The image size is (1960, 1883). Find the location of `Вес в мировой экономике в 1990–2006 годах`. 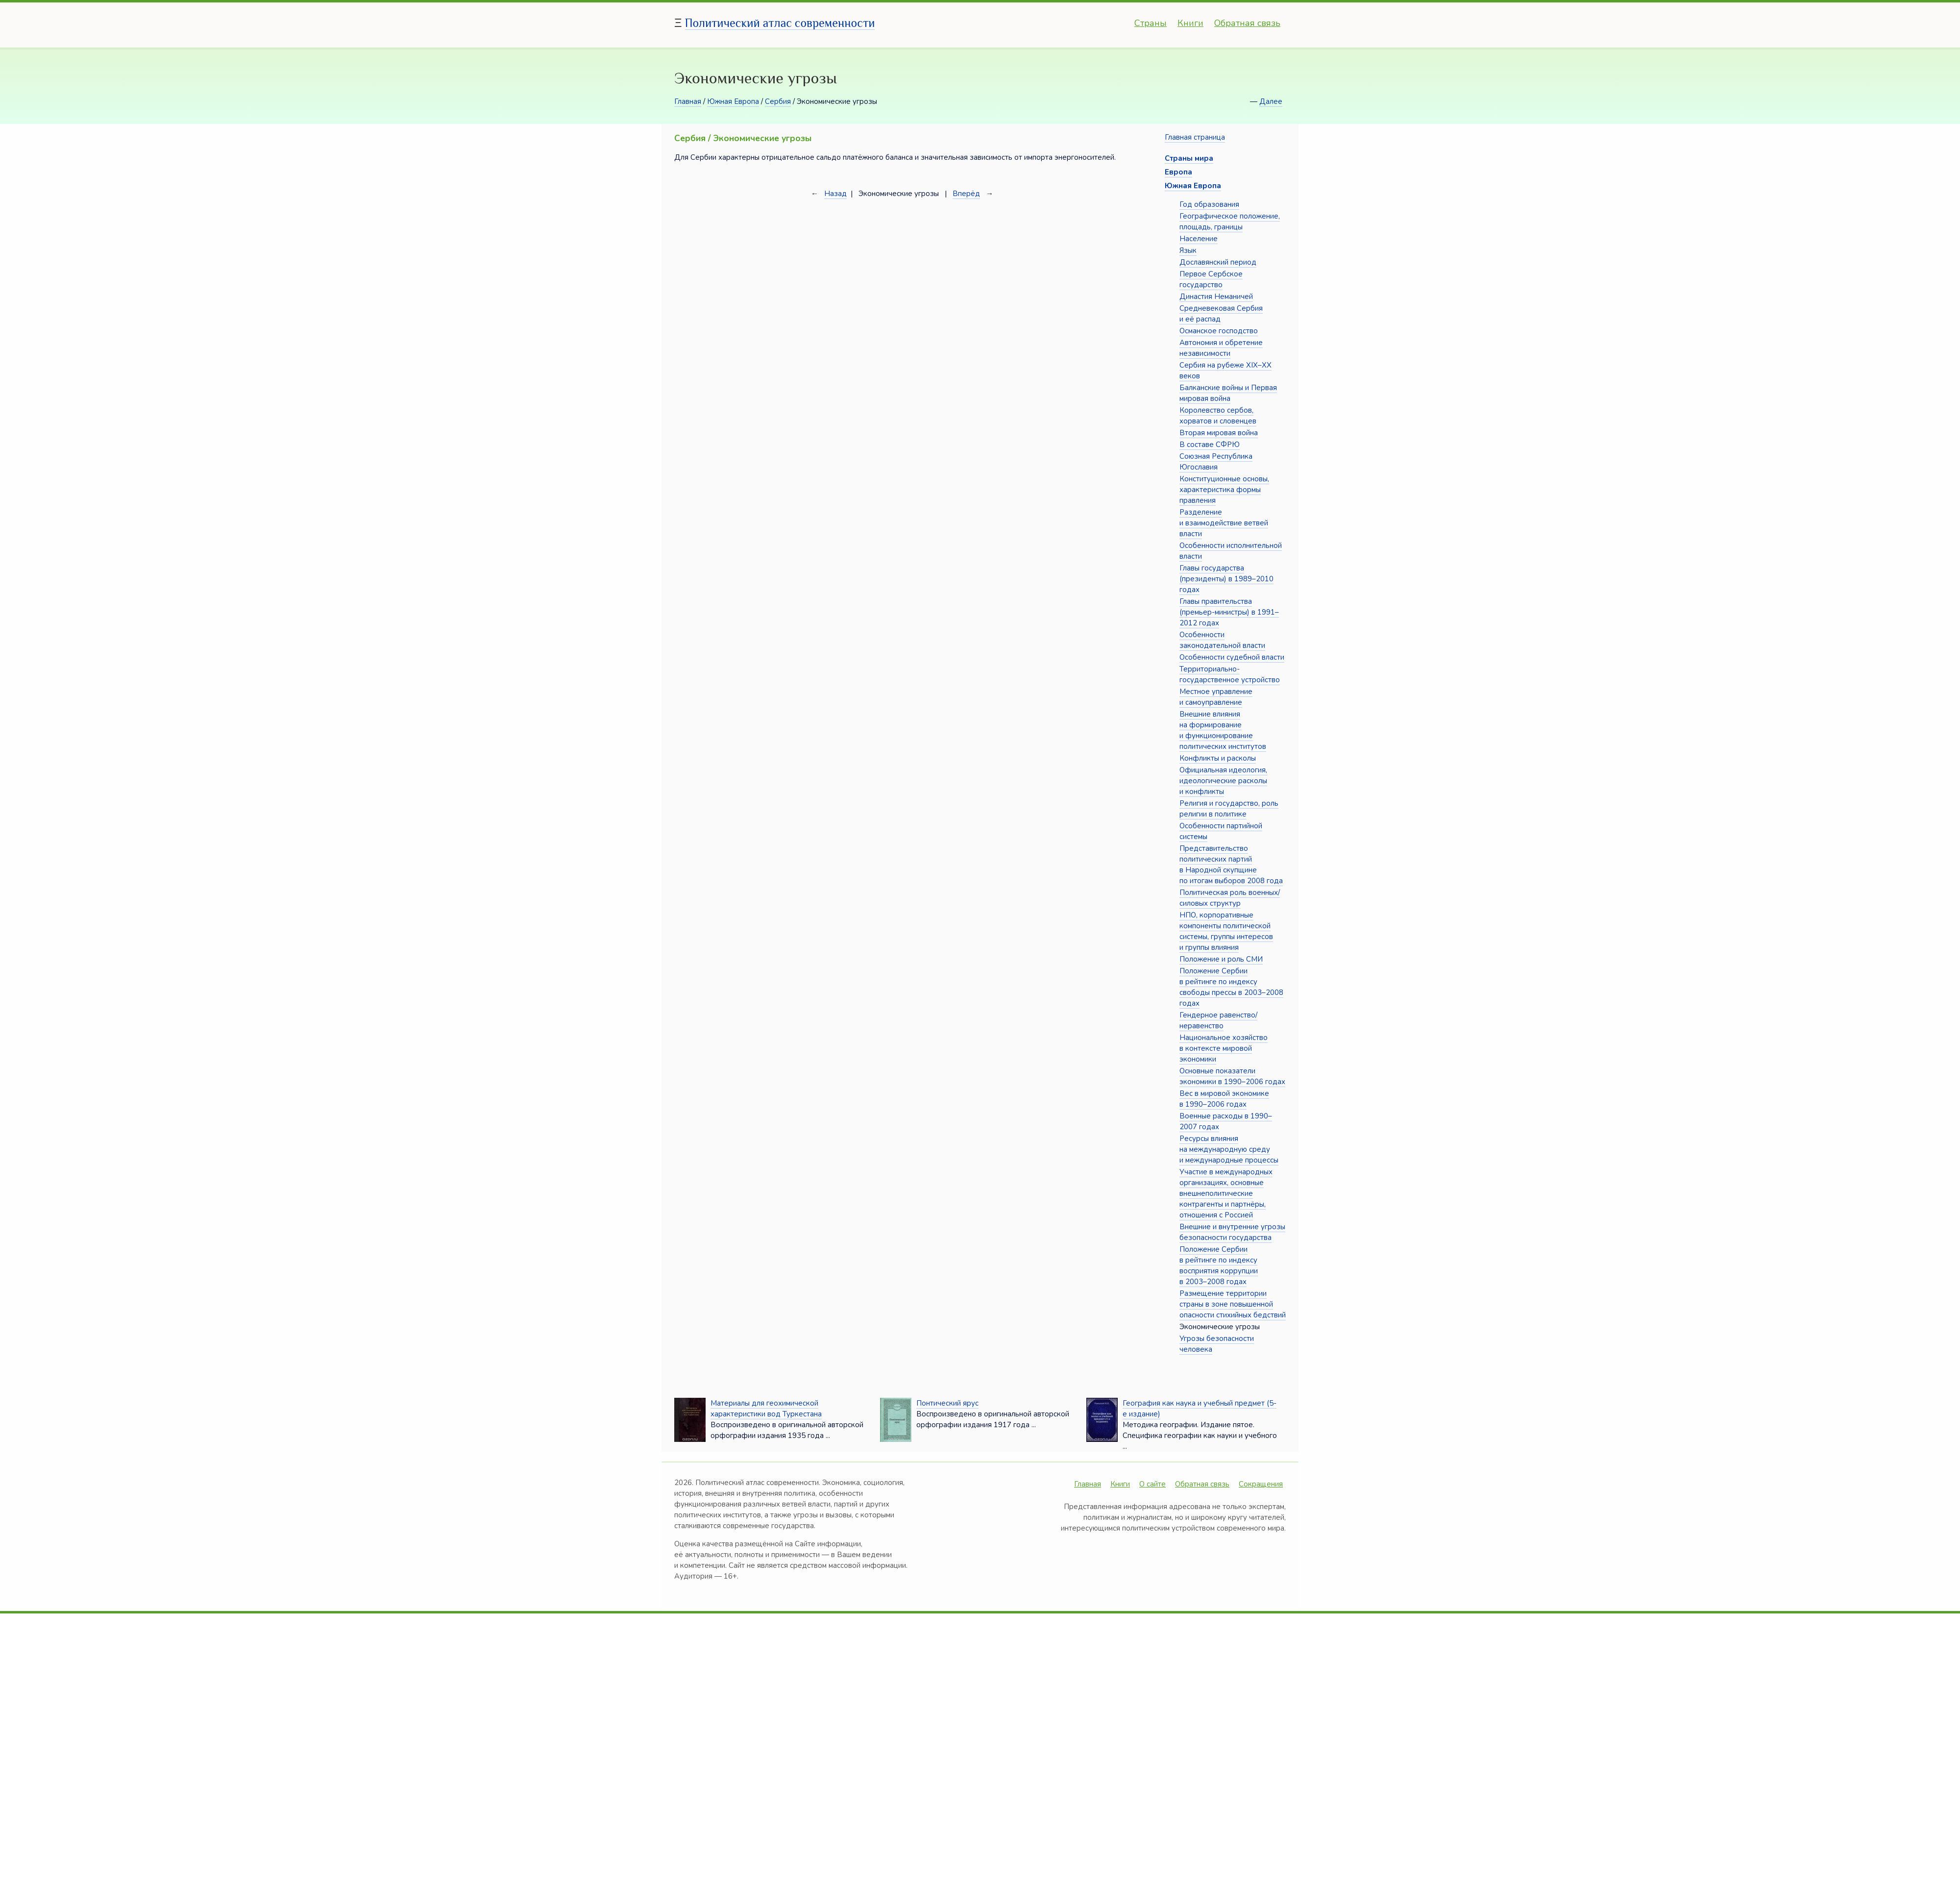

Вес в мировой экономике в 1990–2006 годах is located at coordinates (1224, 1099).